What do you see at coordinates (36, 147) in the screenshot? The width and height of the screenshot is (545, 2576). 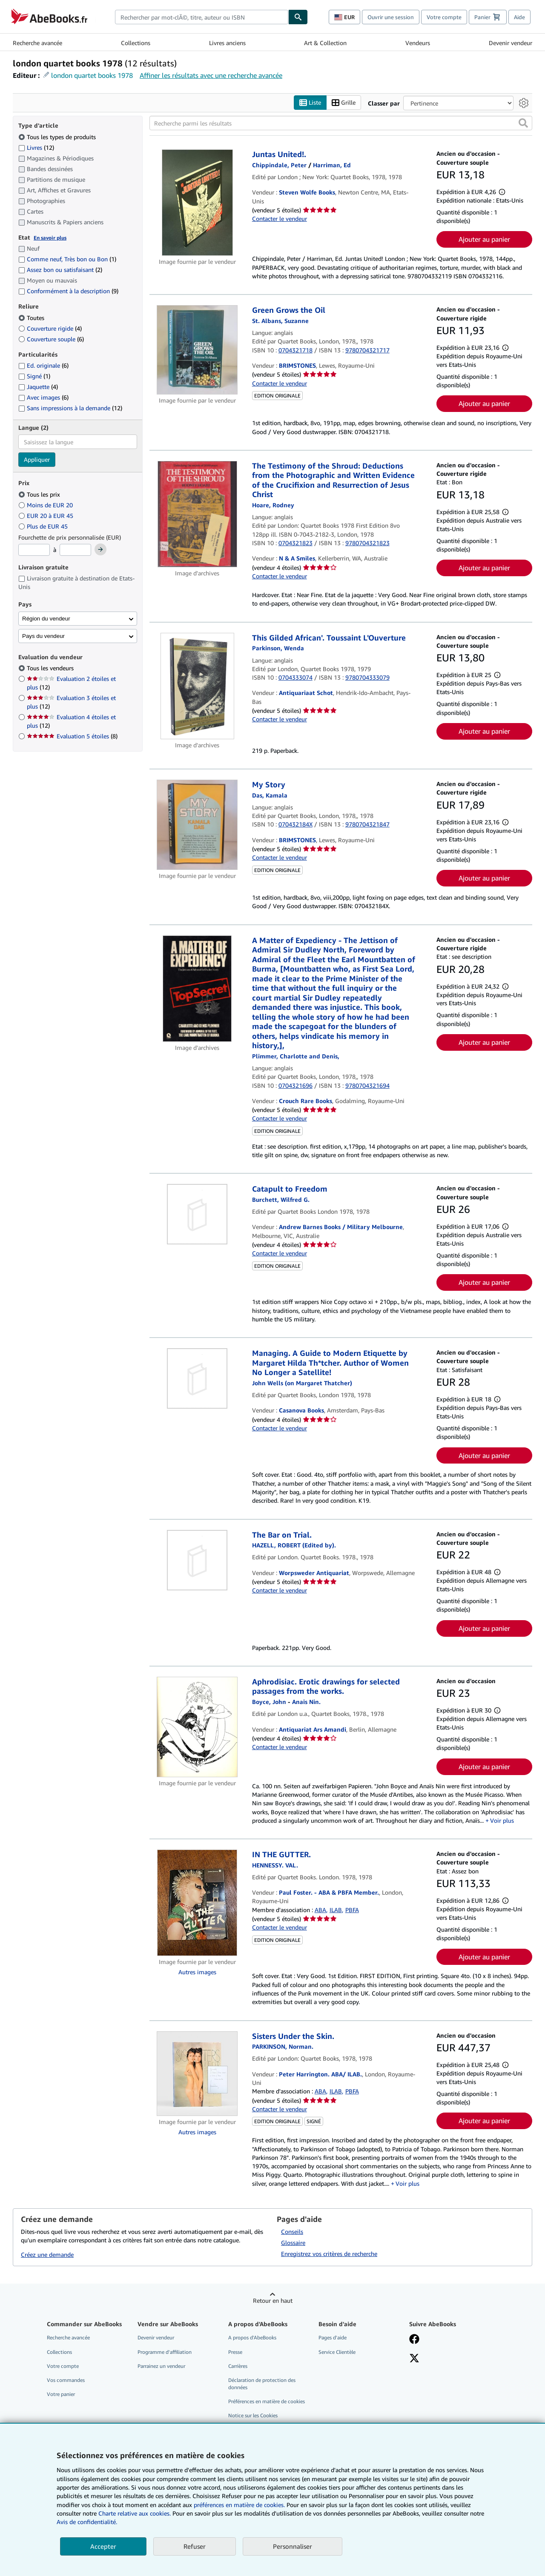 I see `Livres [Filtrer par Livres (12 articles correspondants)]` at bounding box center [36, 147].